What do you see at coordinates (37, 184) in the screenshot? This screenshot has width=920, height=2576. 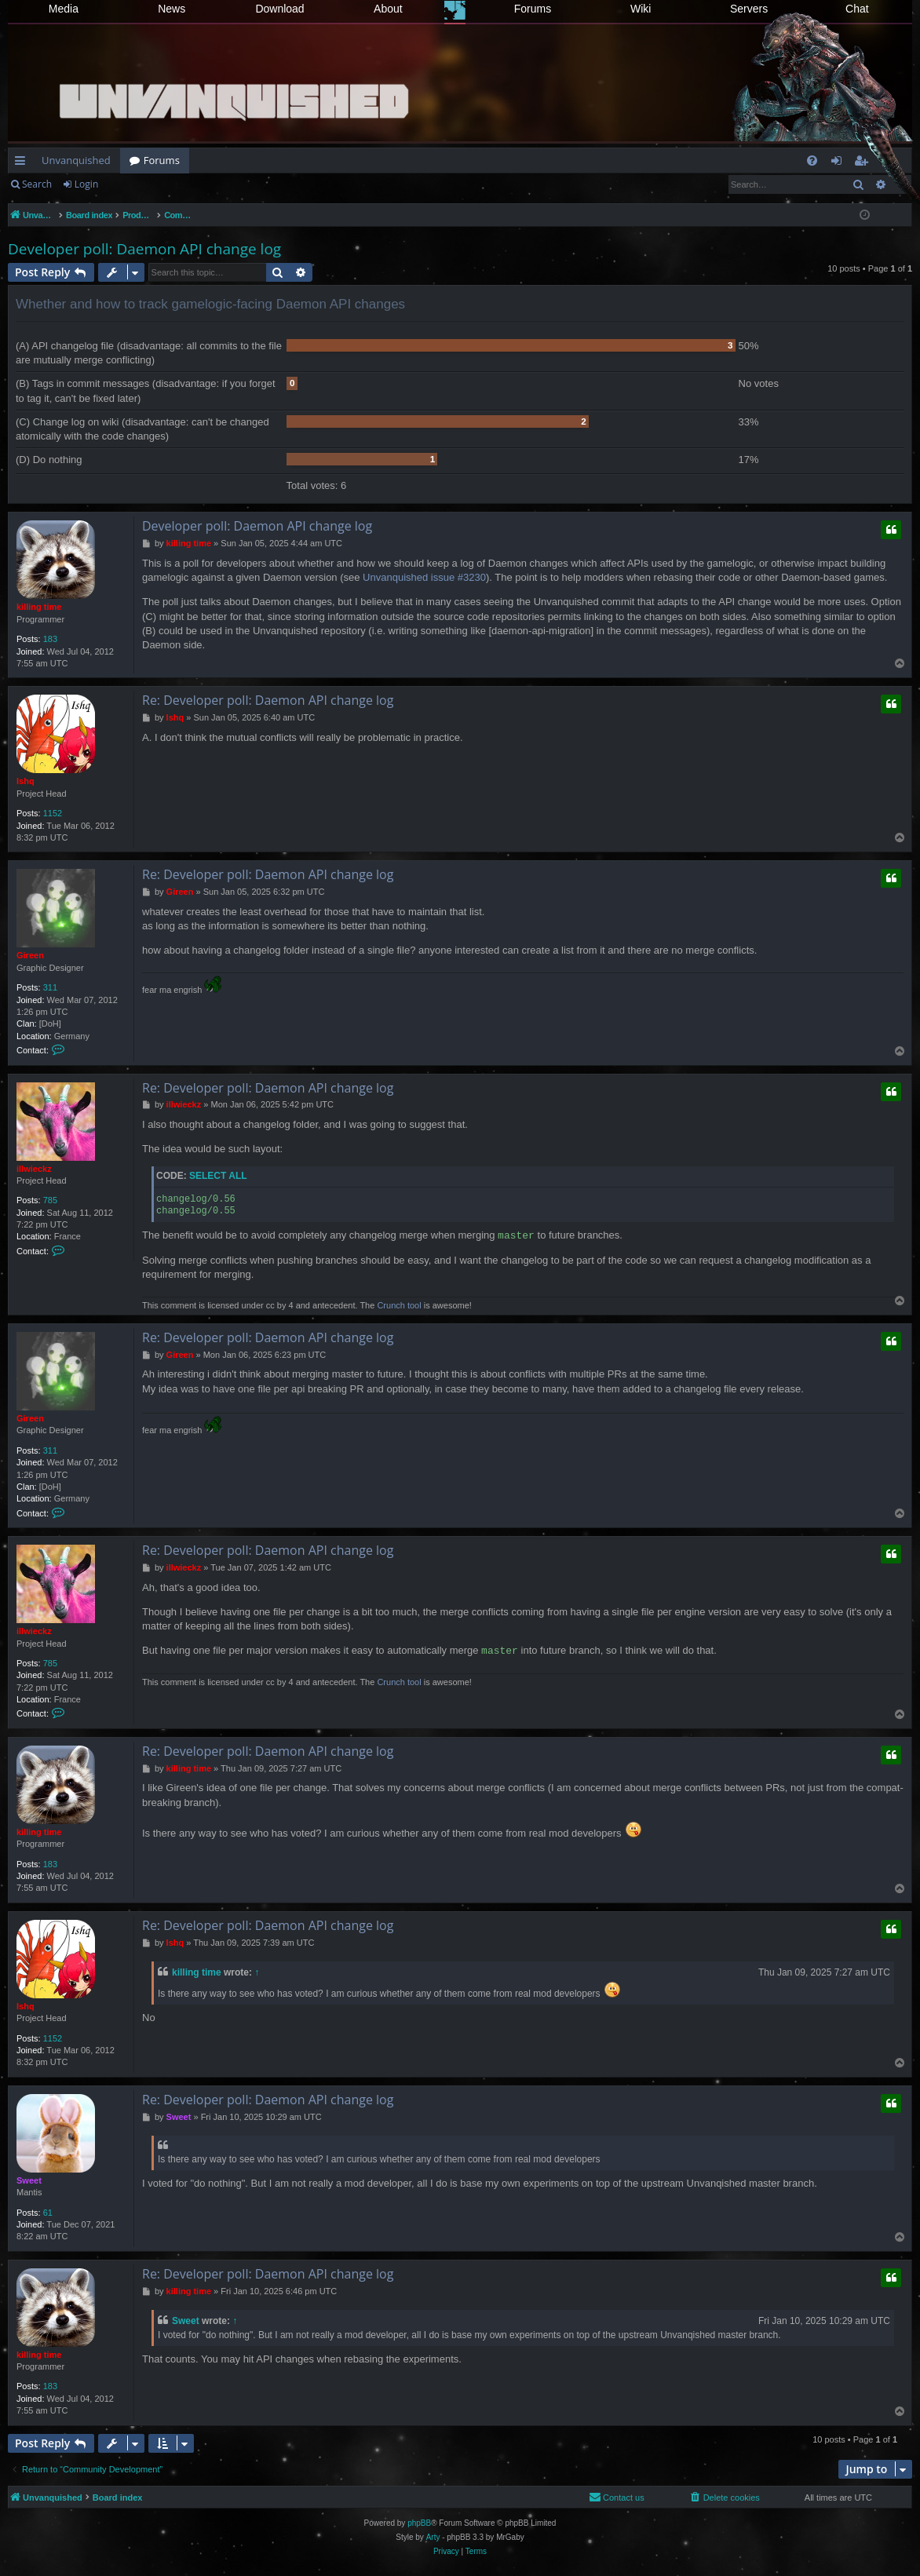 I see `Search` at bounding box center [37, 184].